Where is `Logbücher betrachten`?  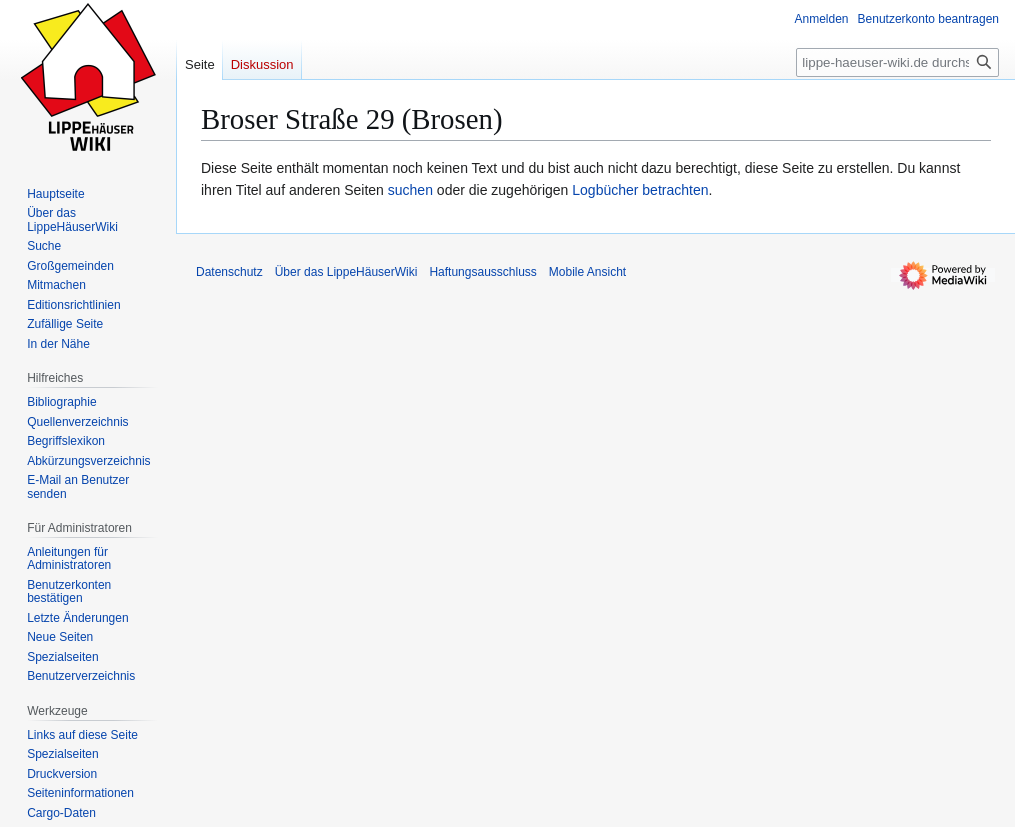
Logbücher betrachten is located at coordinates (640, 190).